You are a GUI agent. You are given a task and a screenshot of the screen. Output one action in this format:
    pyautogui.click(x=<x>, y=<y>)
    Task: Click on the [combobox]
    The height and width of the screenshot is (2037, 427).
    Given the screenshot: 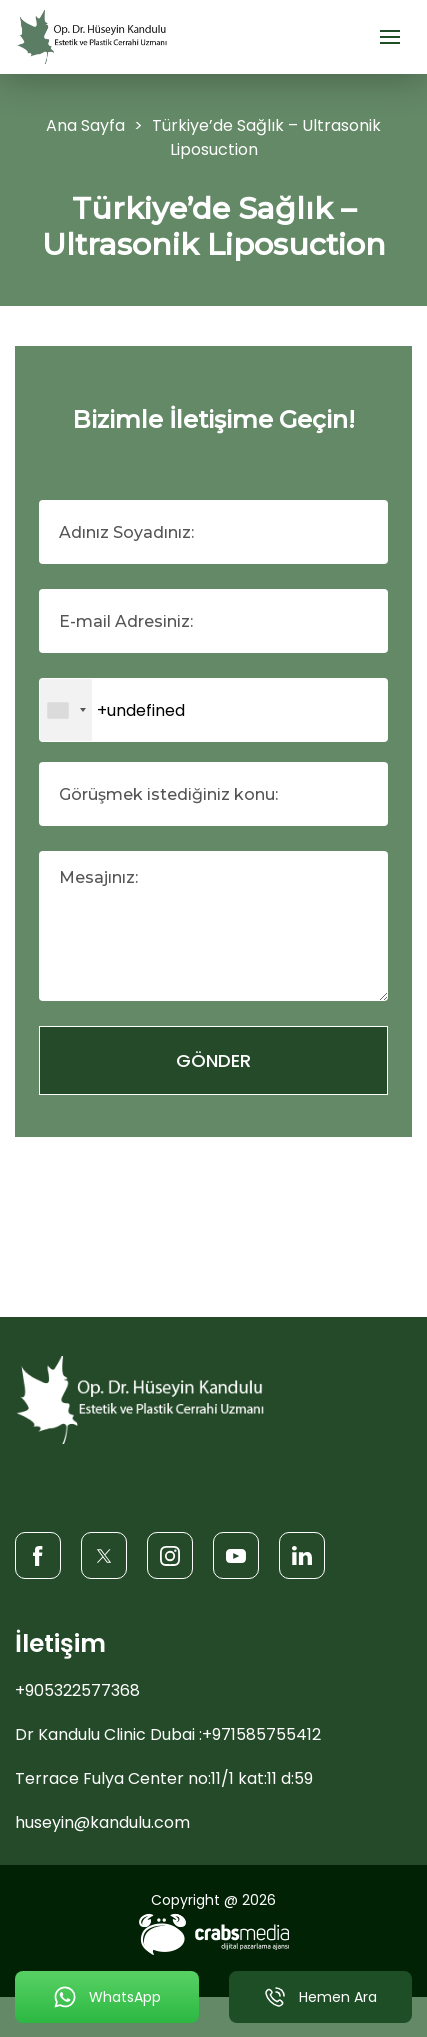 What is the action you would take?
    pyautogui.click(x=66, y=710)
    